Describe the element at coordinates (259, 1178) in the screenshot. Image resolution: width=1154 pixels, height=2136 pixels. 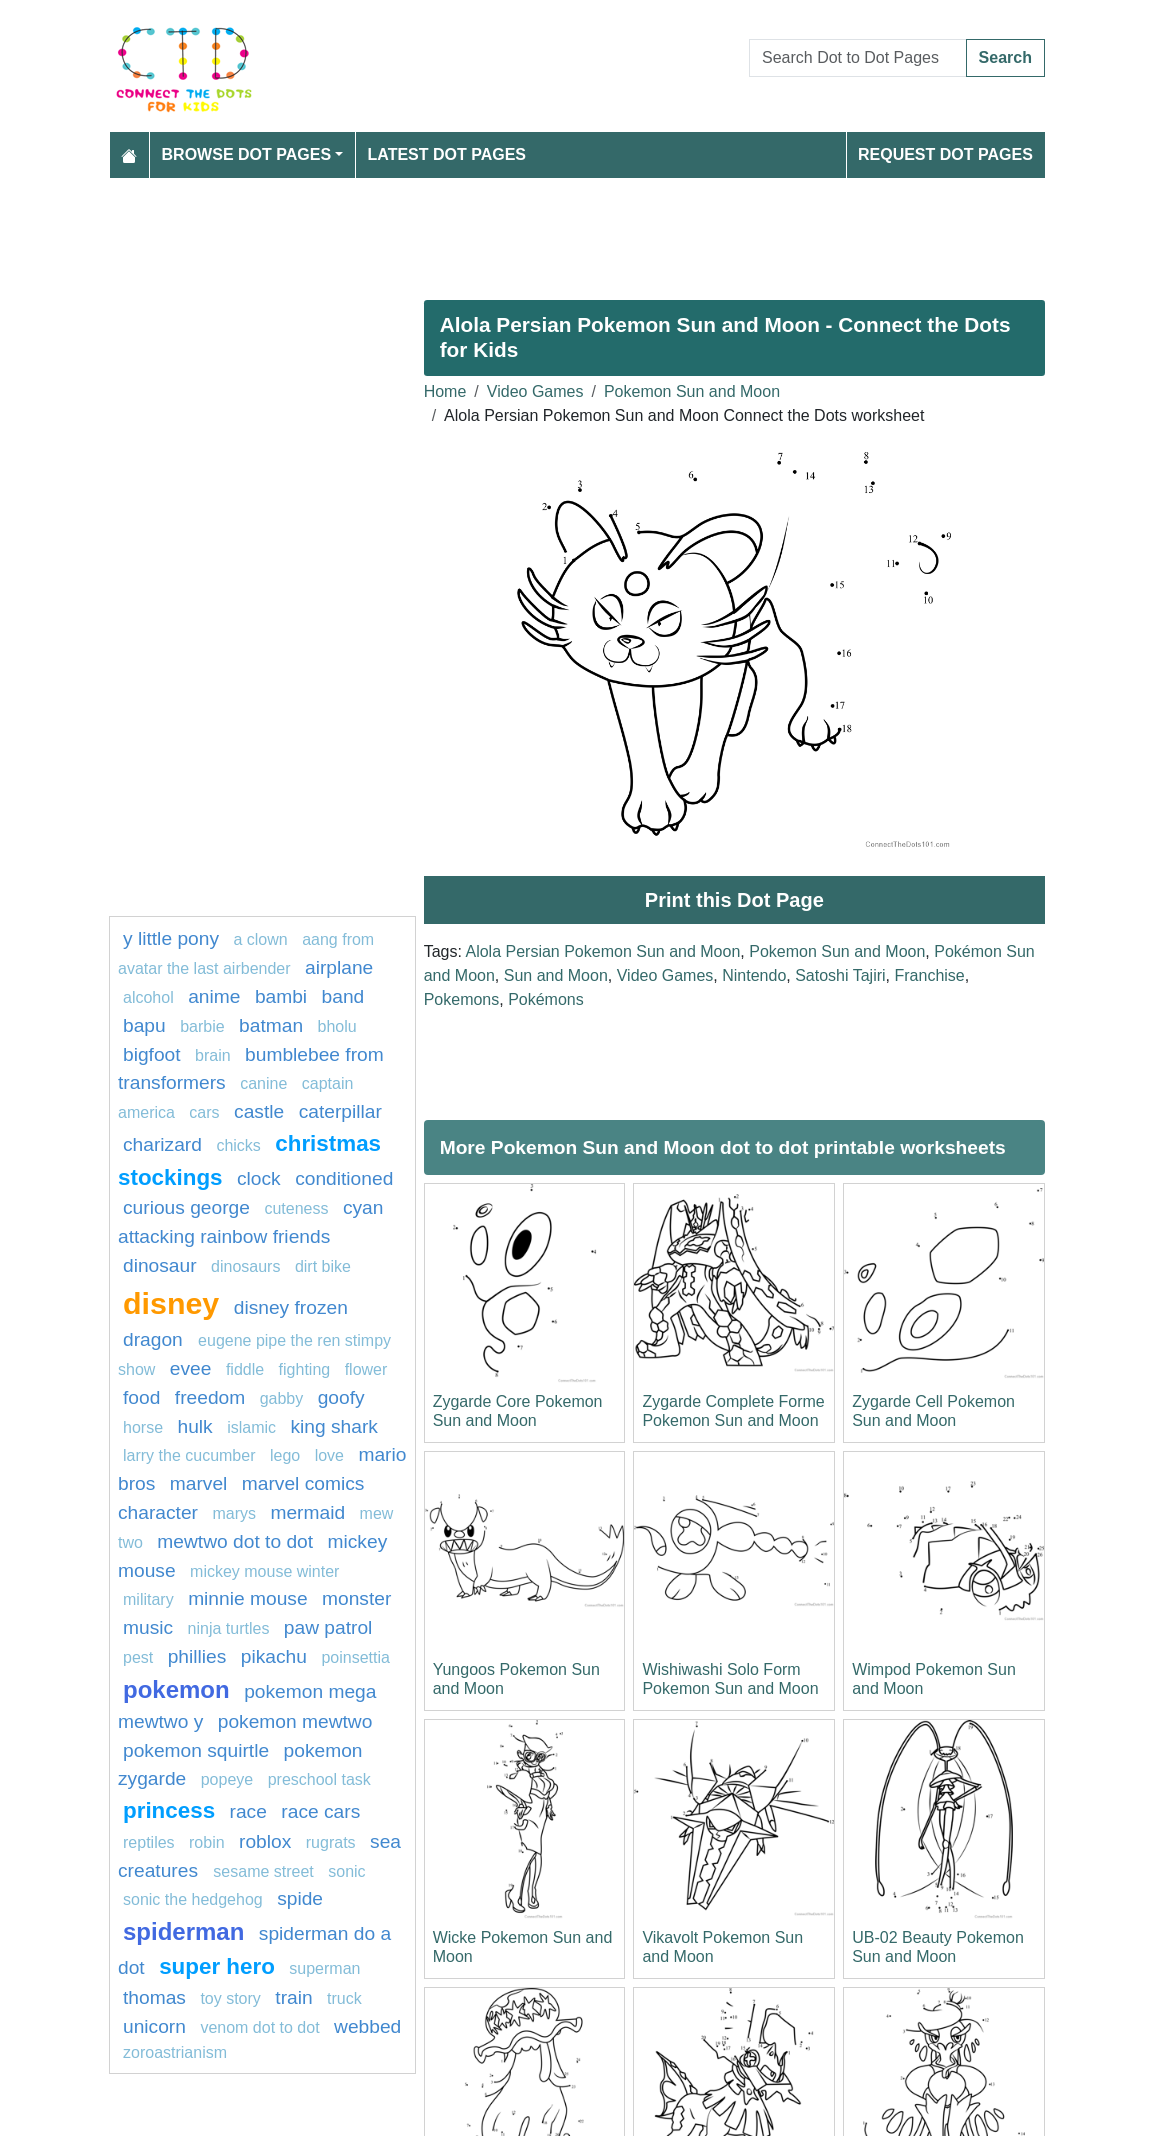
I see `Clock` at that location.